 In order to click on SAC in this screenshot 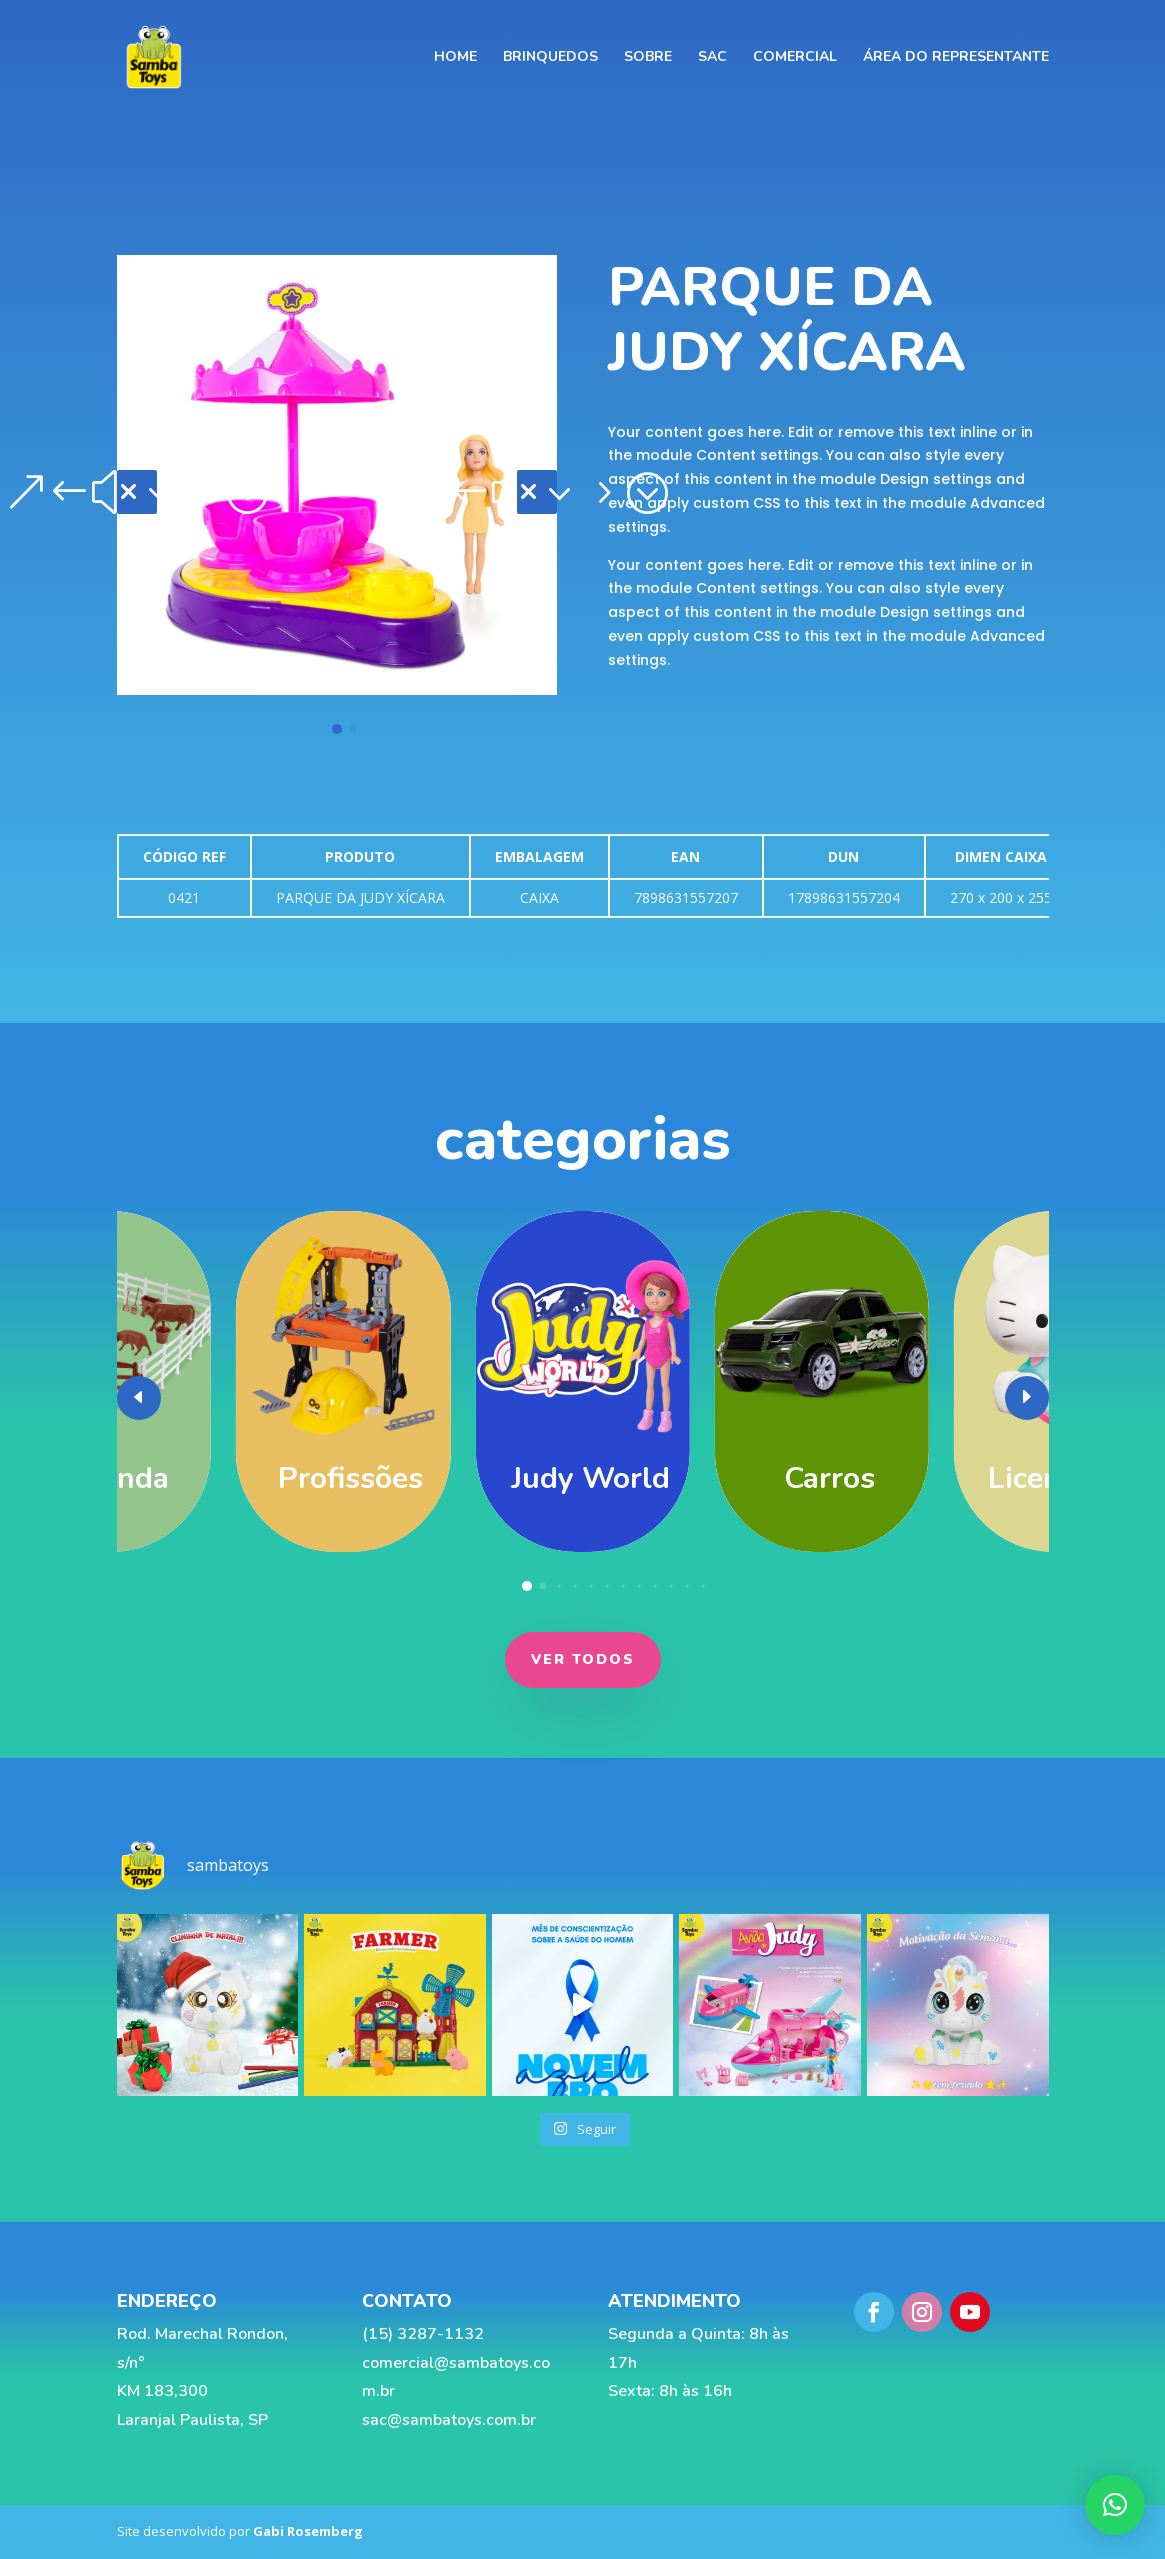, I will do `click(712, 58)`.